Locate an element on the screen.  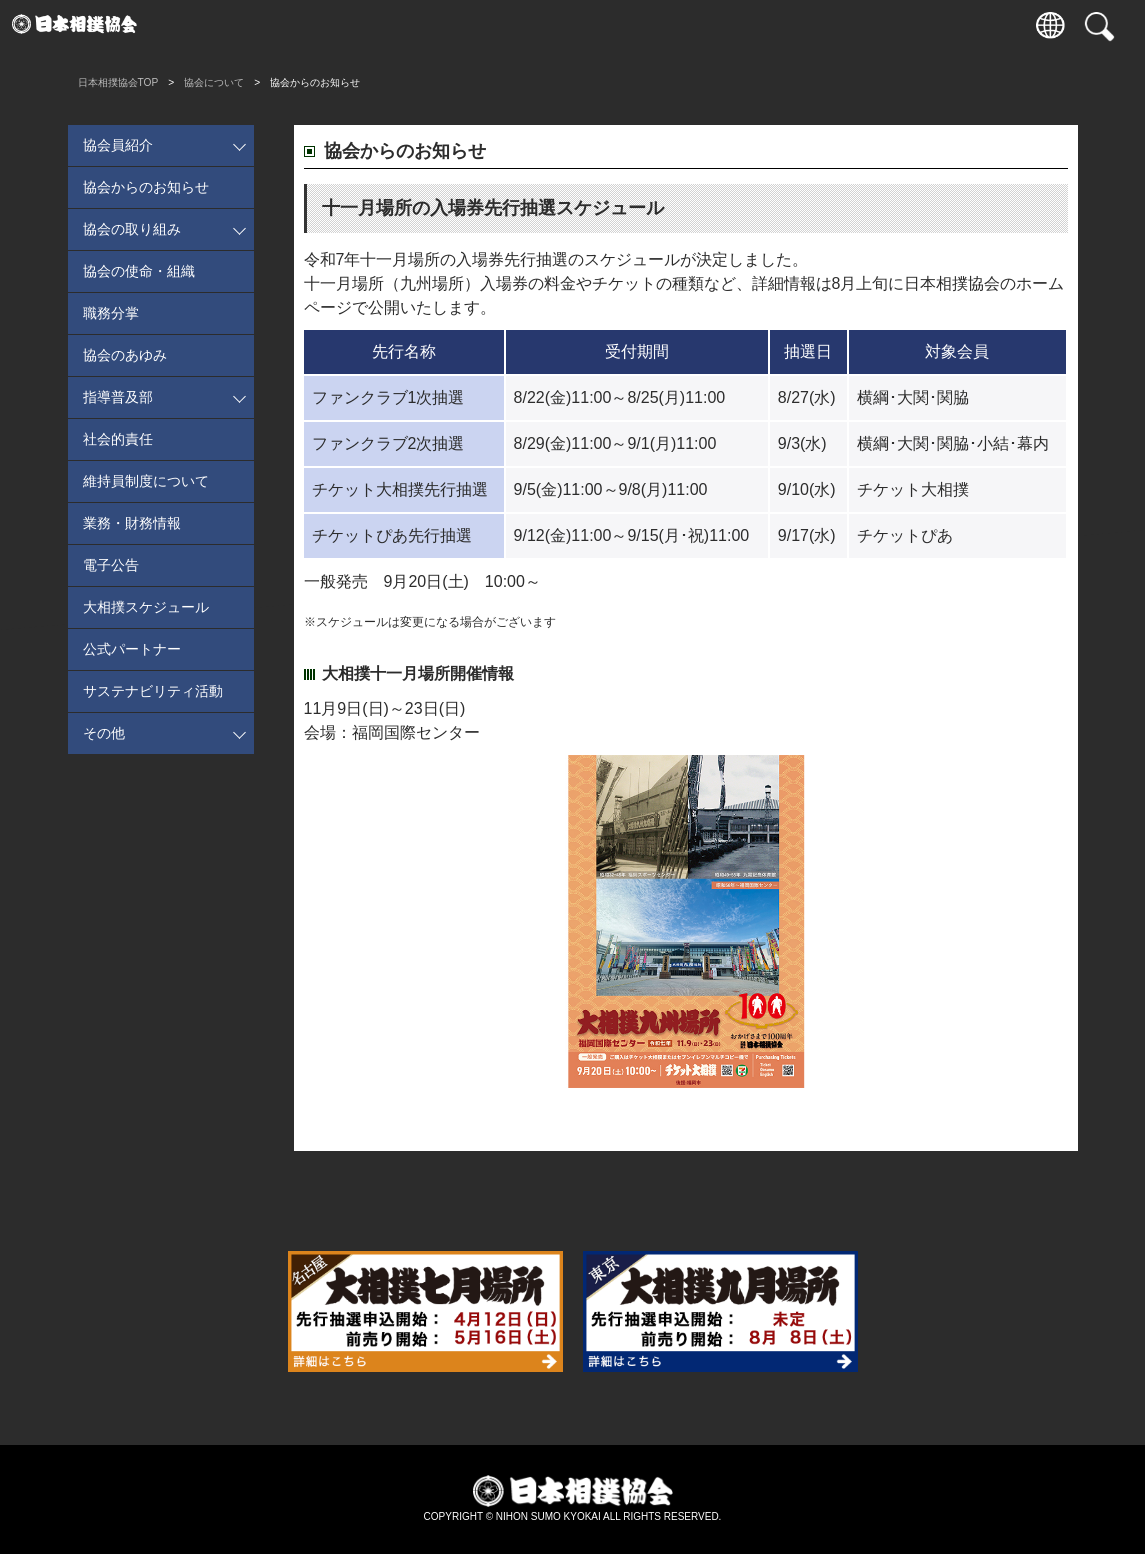
観戦案内 is located at coordinates (283, 25).